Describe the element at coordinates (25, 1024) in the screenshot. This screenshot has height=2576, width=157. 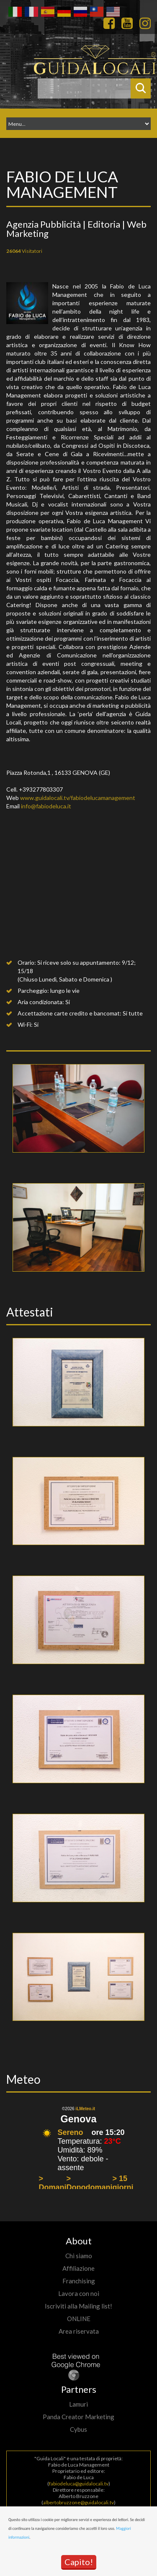
I see `Wi-Fi:` at that location.